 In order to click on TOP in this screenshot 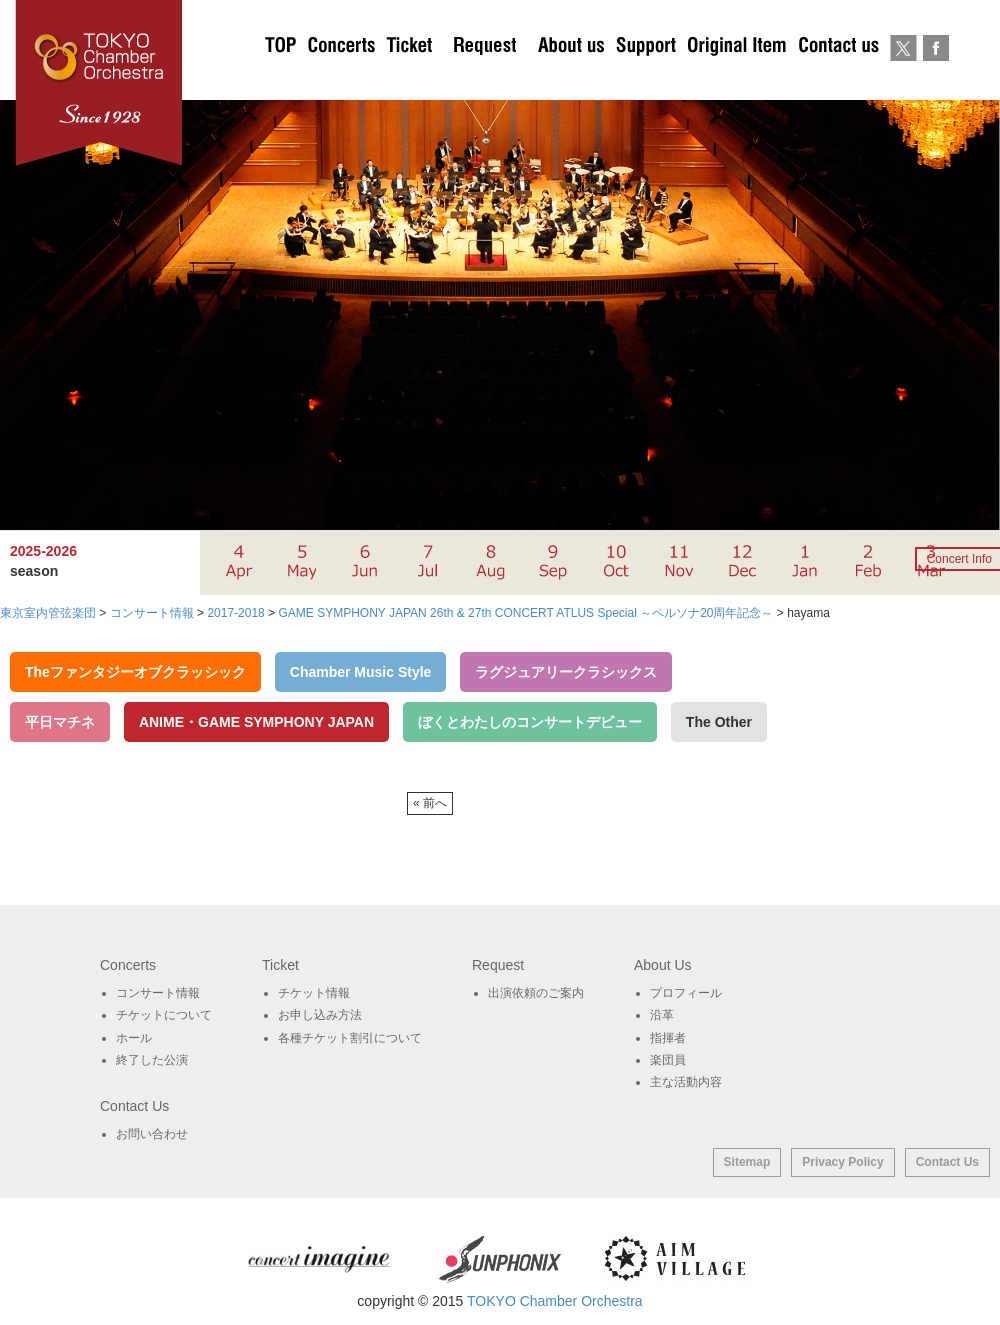, I will do `click(281, 80)`.